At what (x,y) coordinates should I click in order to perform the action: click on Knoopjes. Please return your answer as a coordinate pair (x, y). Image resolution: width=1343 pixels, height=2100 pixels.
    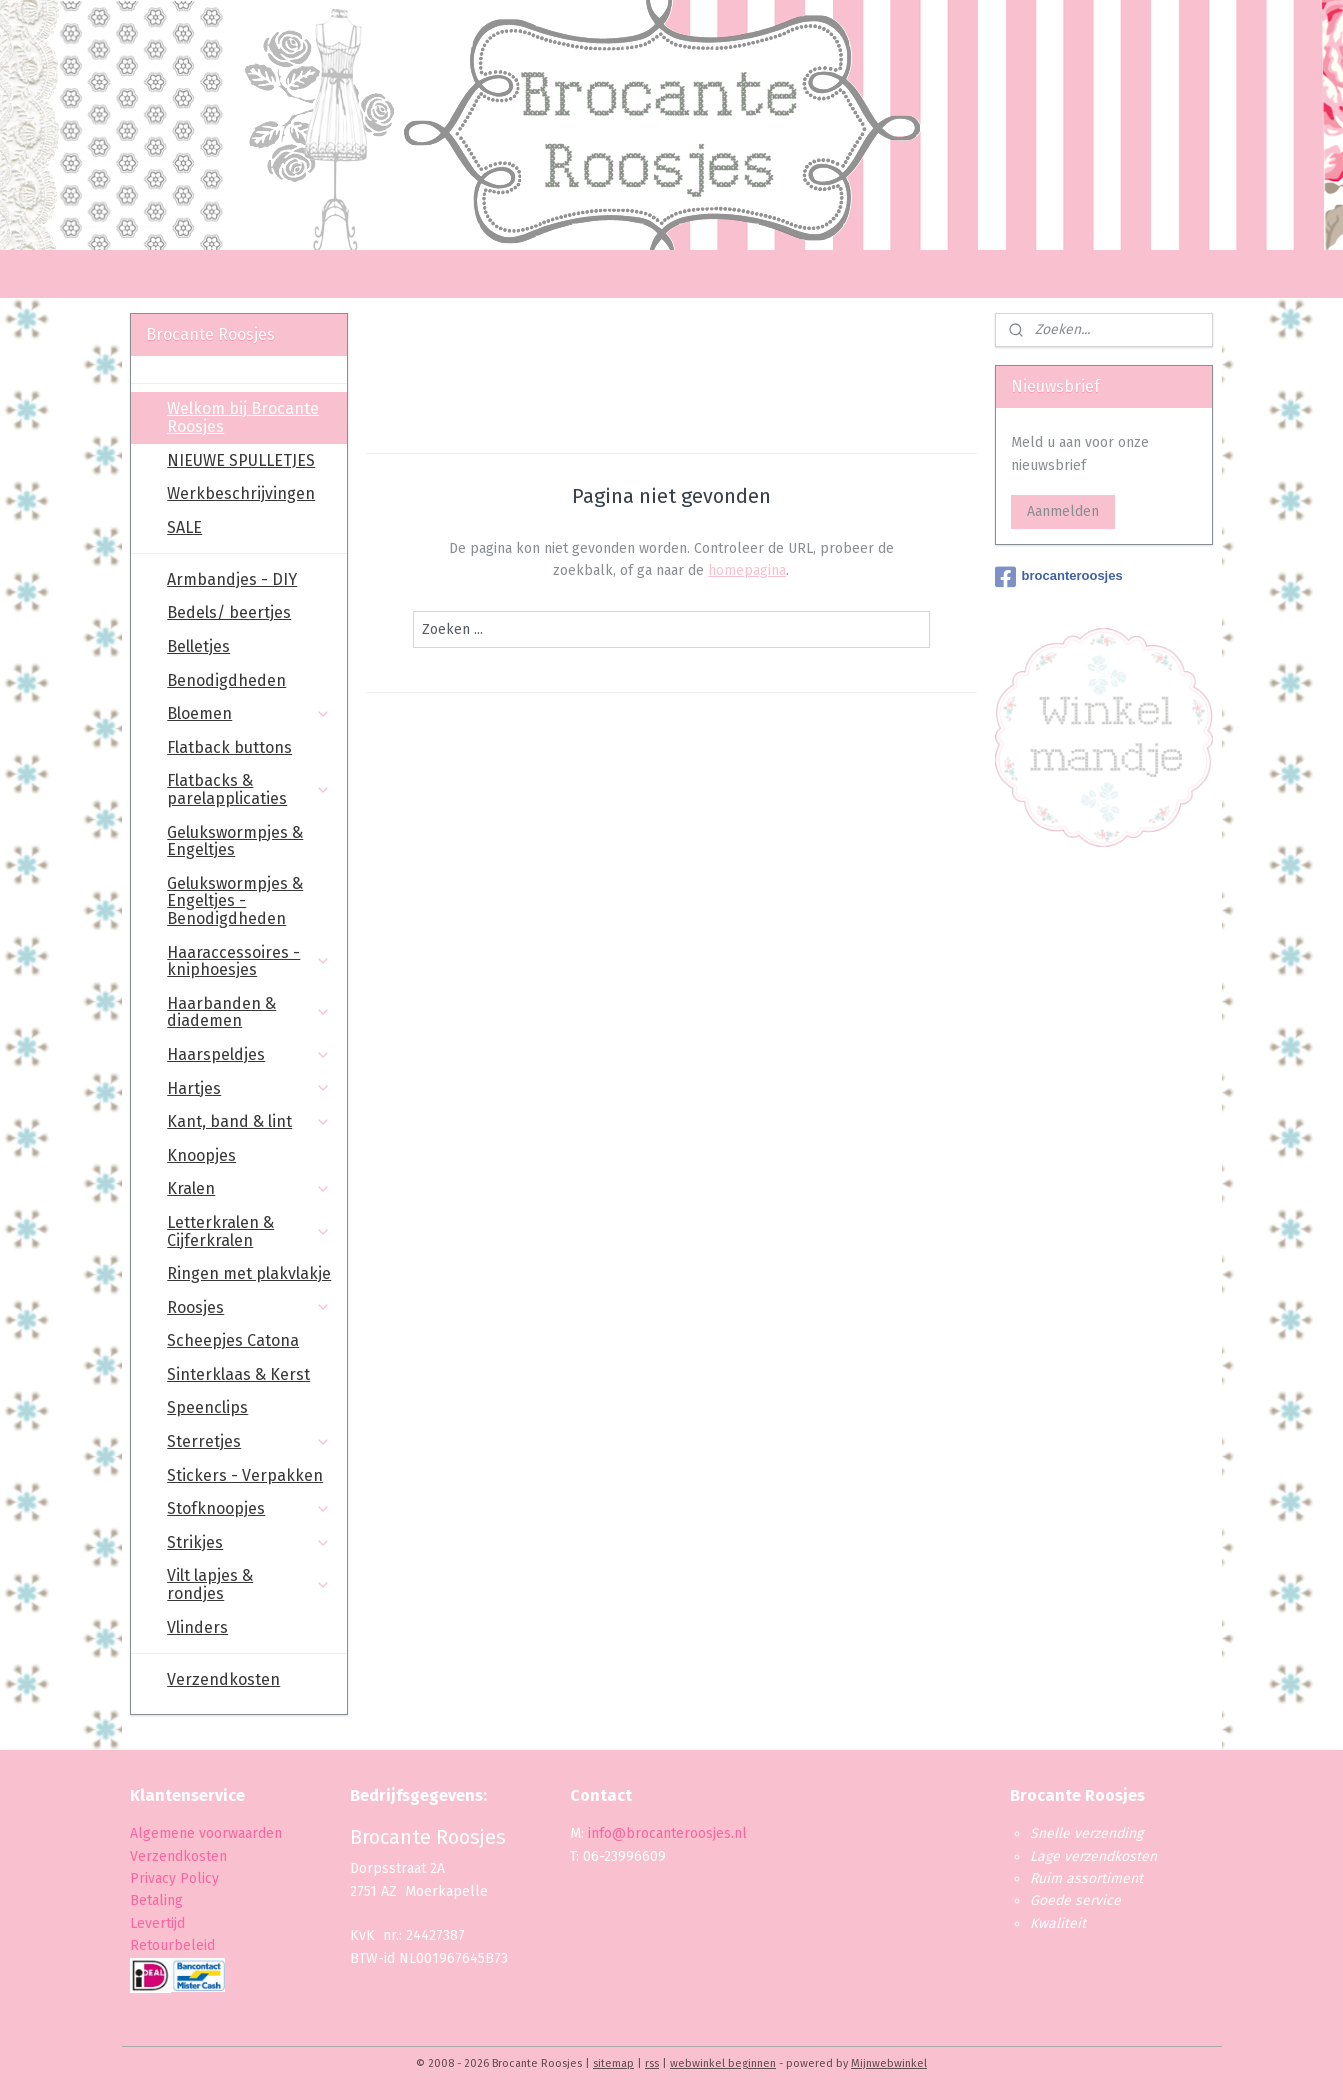
    Looking at the image, I should click on (201, 1155).